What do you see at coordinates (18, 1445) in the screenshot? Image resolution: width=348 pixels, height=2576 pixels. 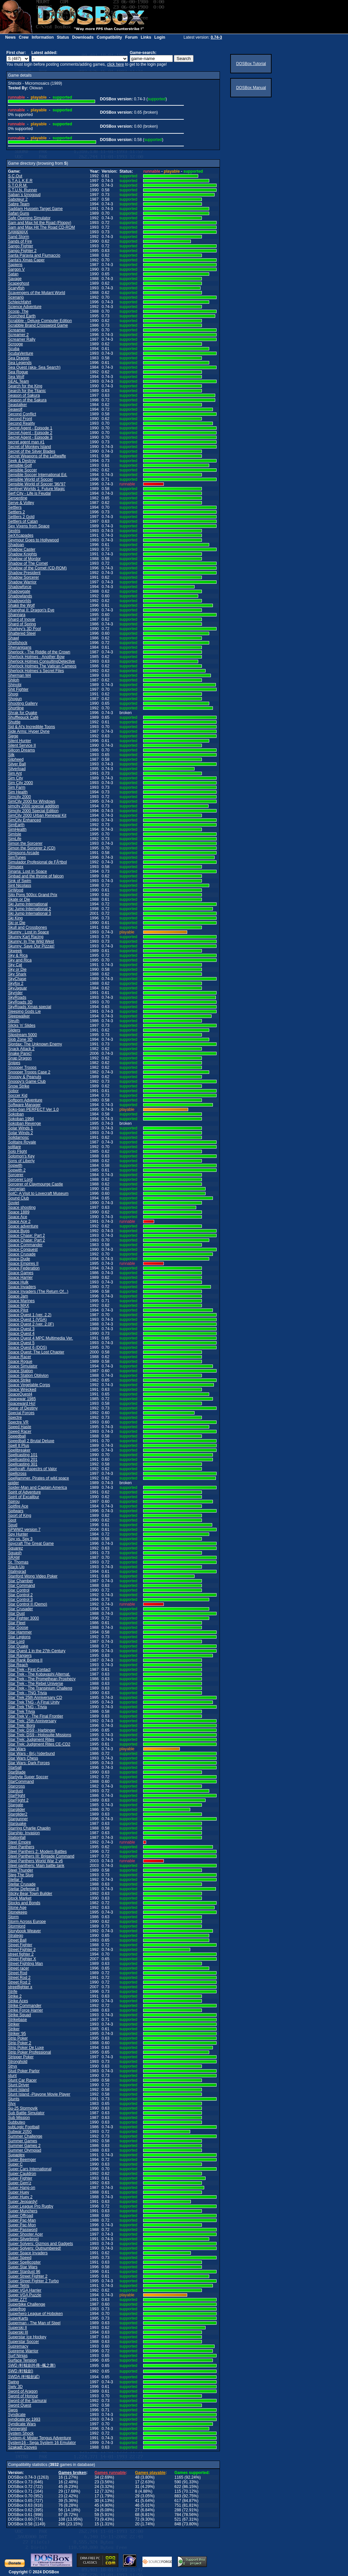 I see `Spell It Plus` at bounding box center [18, 1445].